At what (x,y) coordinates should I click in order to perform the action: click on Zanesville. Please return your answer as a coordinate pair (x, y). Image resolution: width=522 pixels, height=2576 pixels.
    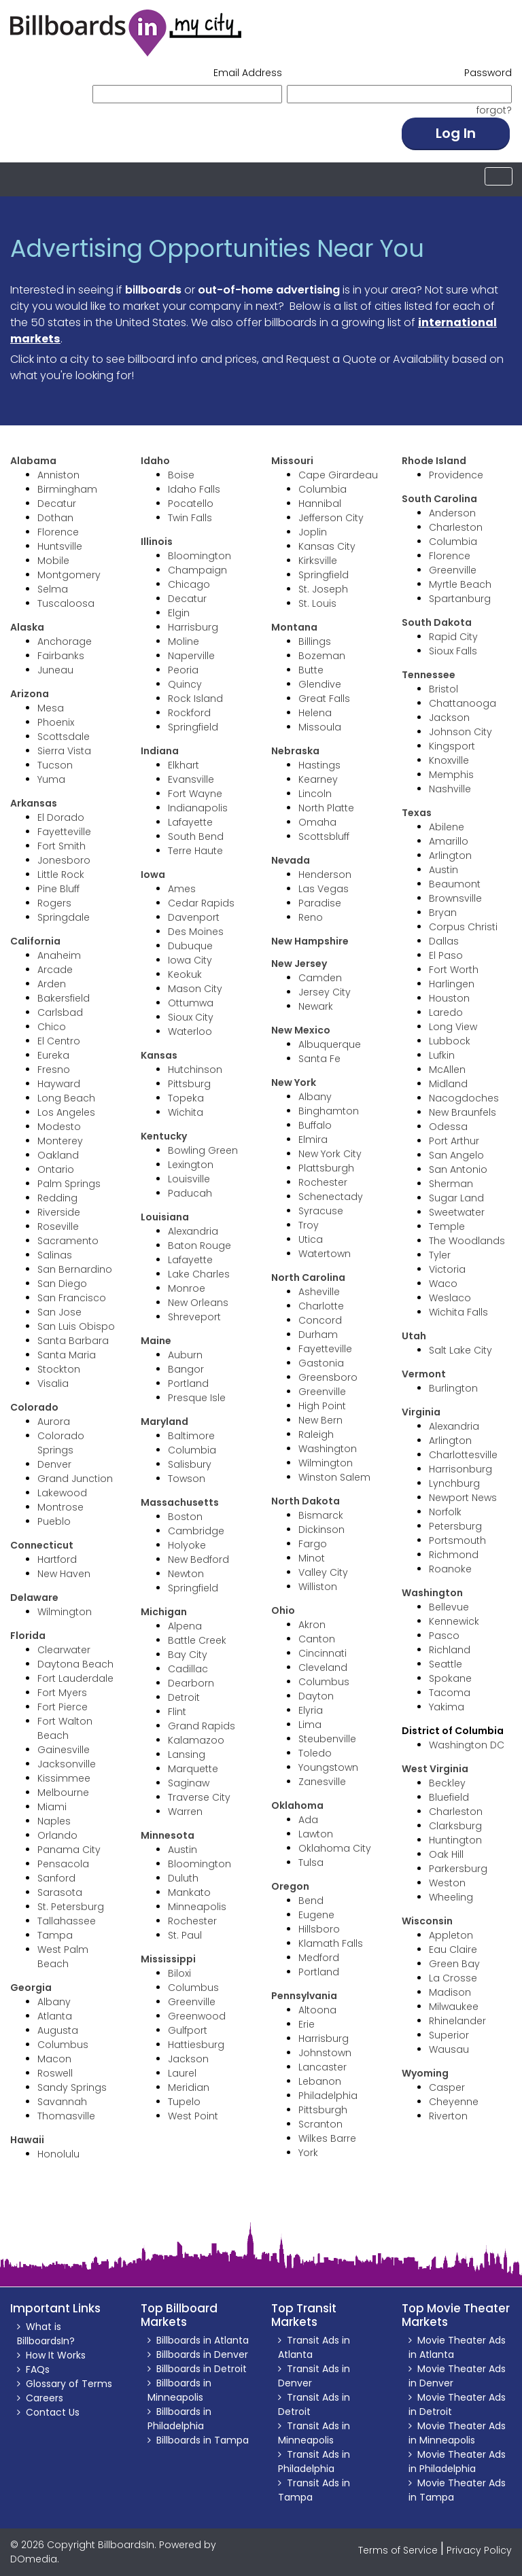
    Looking at the image, I should click on (322, 1781).